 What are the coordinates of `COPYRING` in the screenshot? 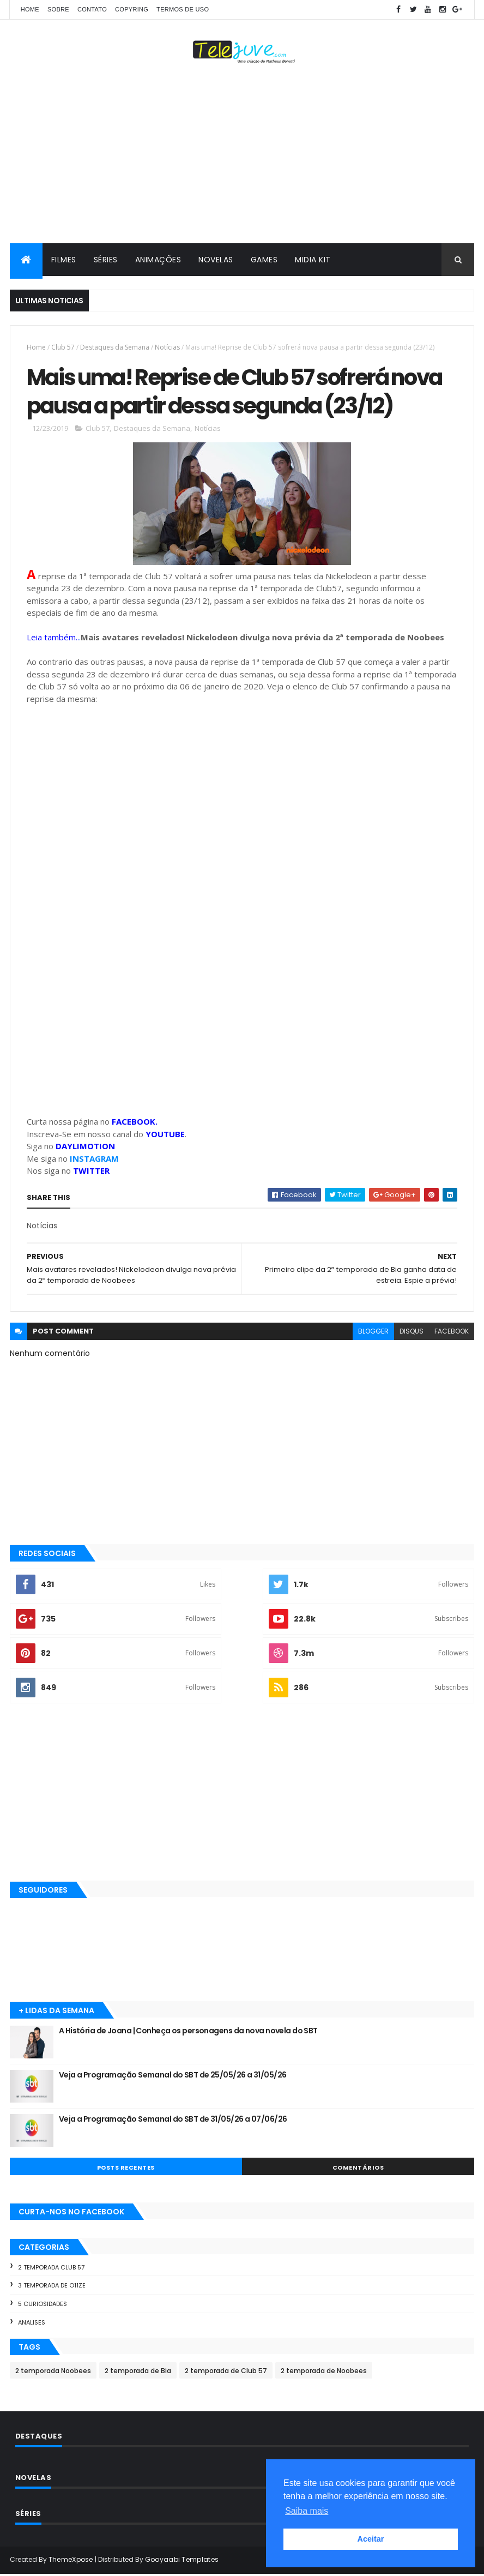 It's located at (131, 9).